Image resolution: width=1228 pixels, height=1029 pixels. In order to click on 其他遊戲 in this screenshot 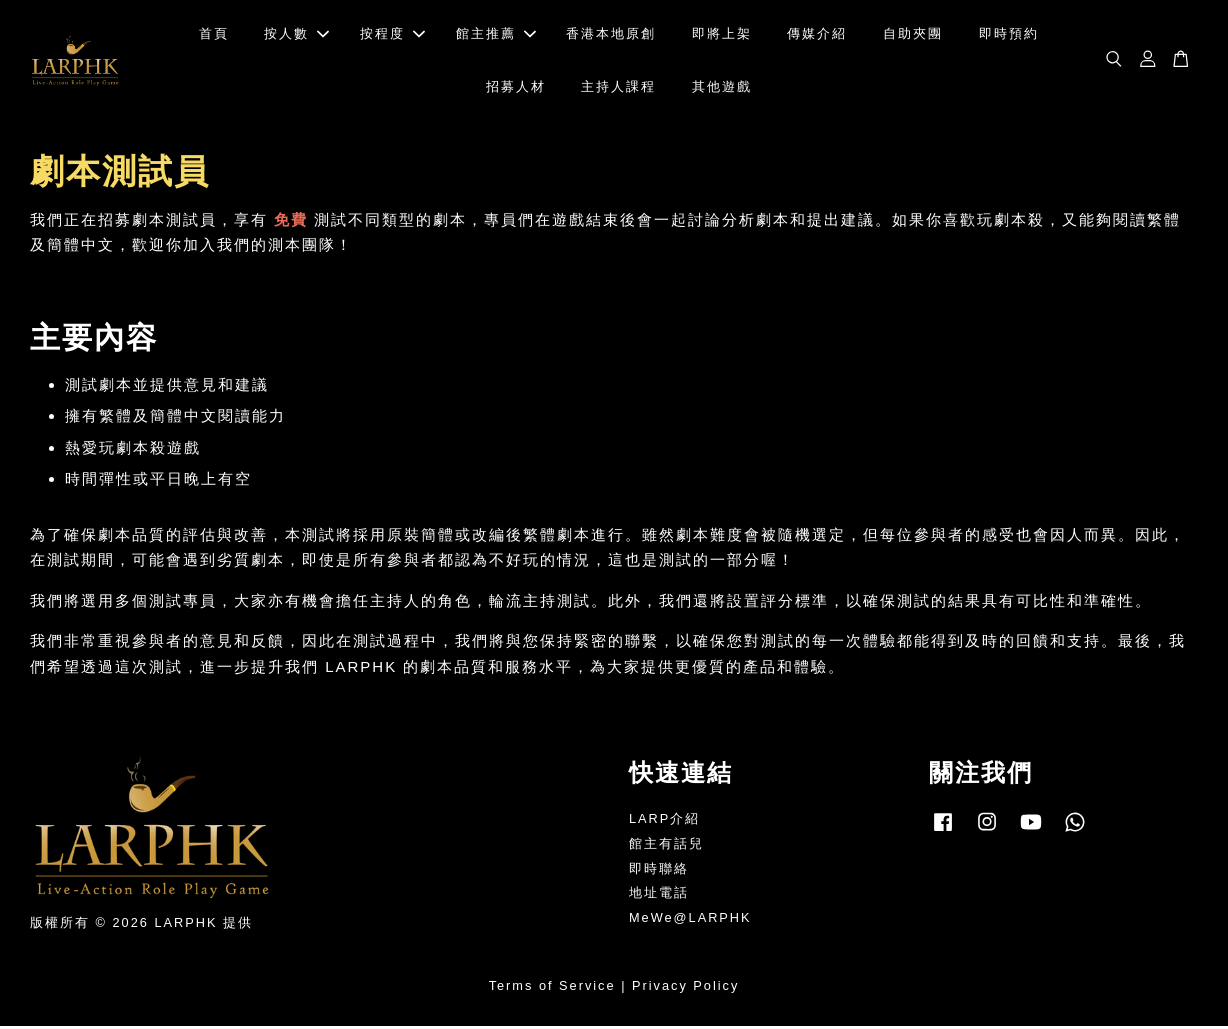, I will do `click(722, 87)`.